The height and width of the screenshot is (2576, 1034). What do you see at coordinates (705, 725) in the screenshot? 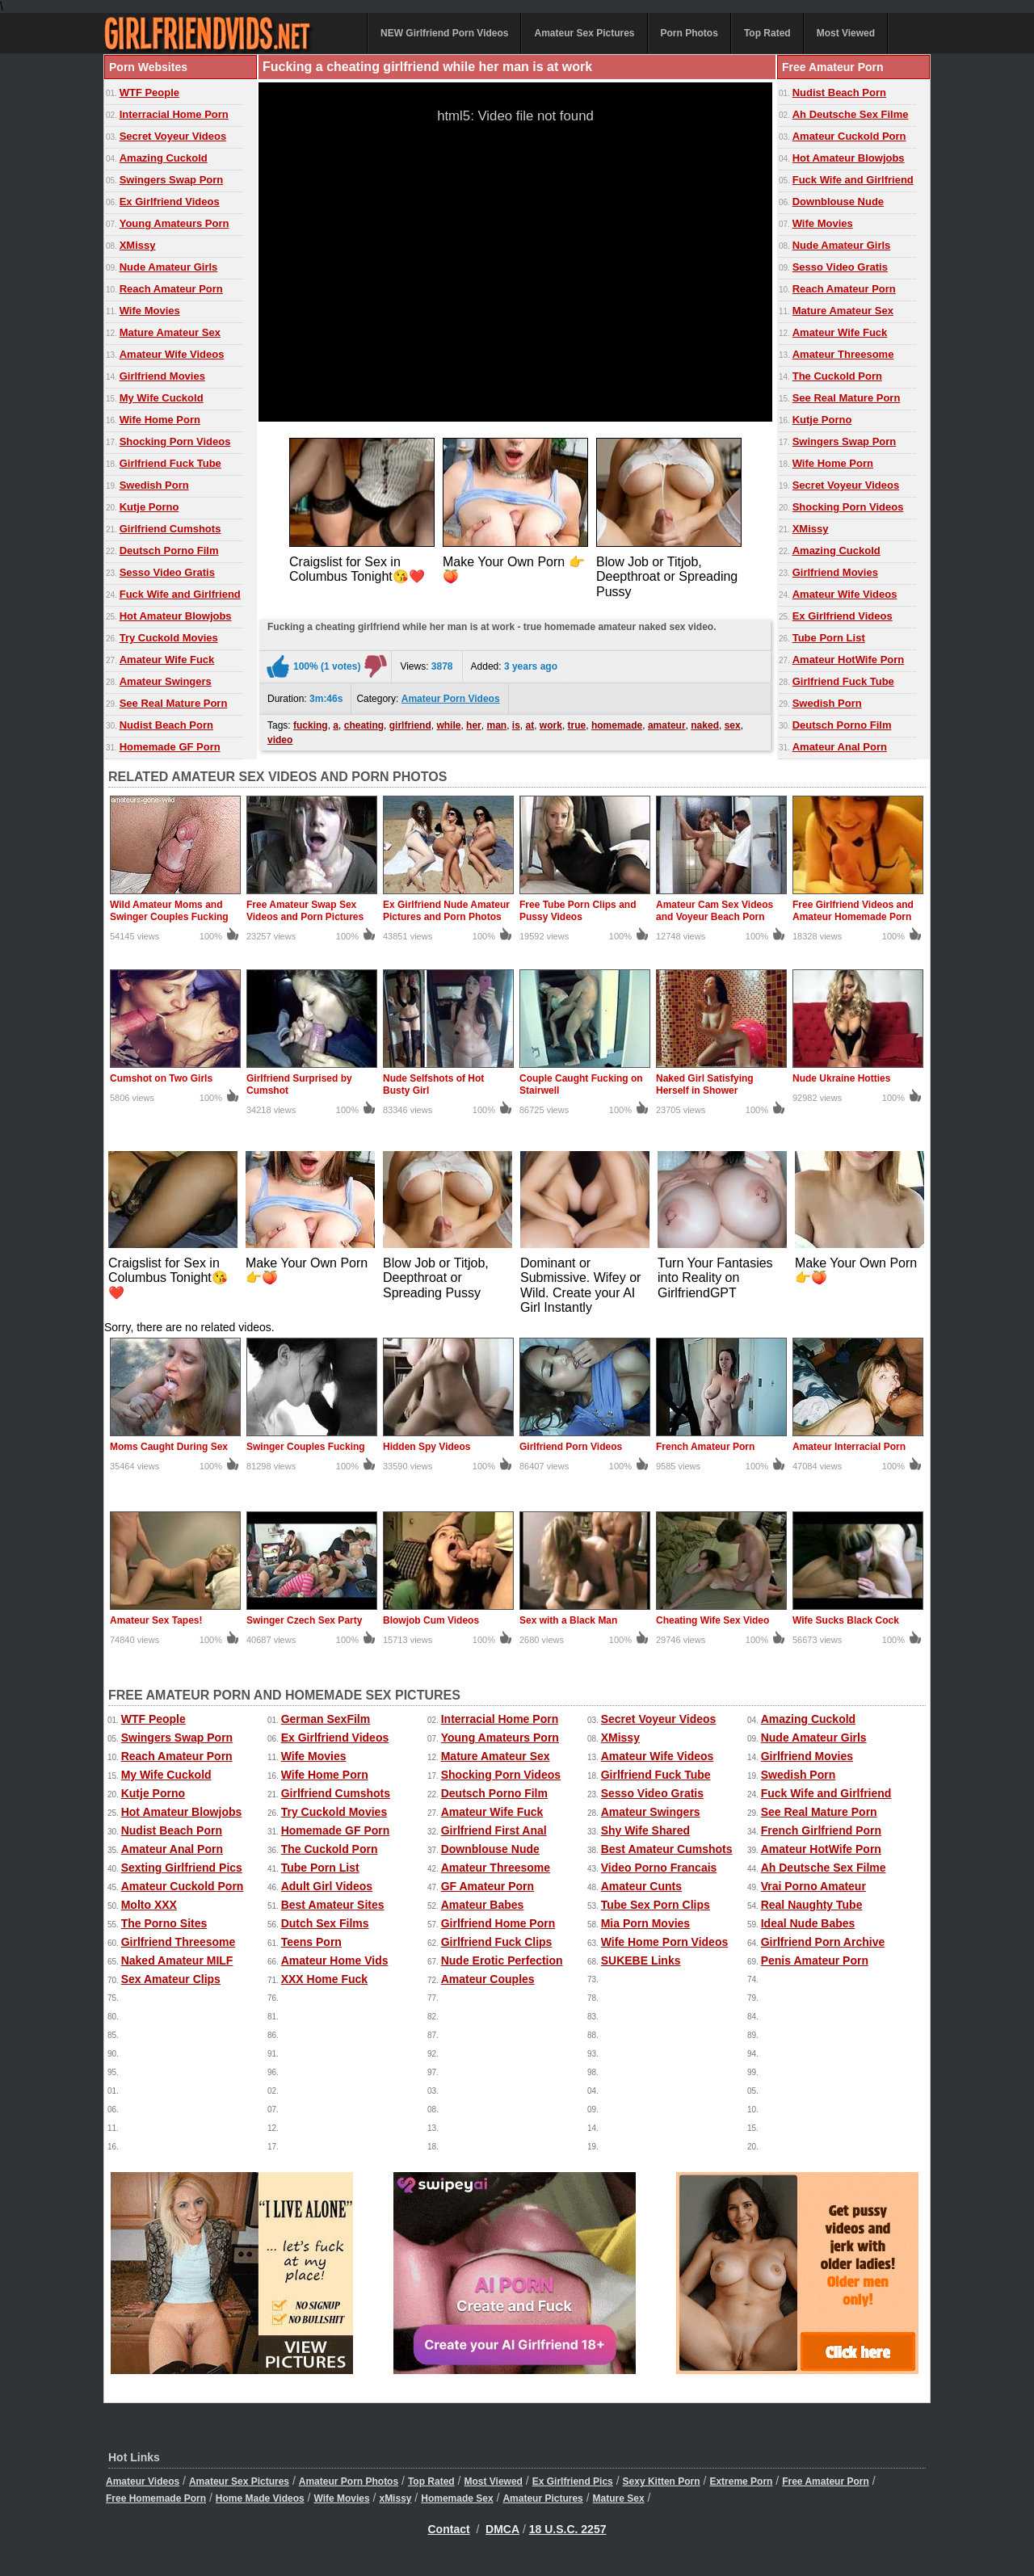
I see `naked` at bounding box center [705, 725].